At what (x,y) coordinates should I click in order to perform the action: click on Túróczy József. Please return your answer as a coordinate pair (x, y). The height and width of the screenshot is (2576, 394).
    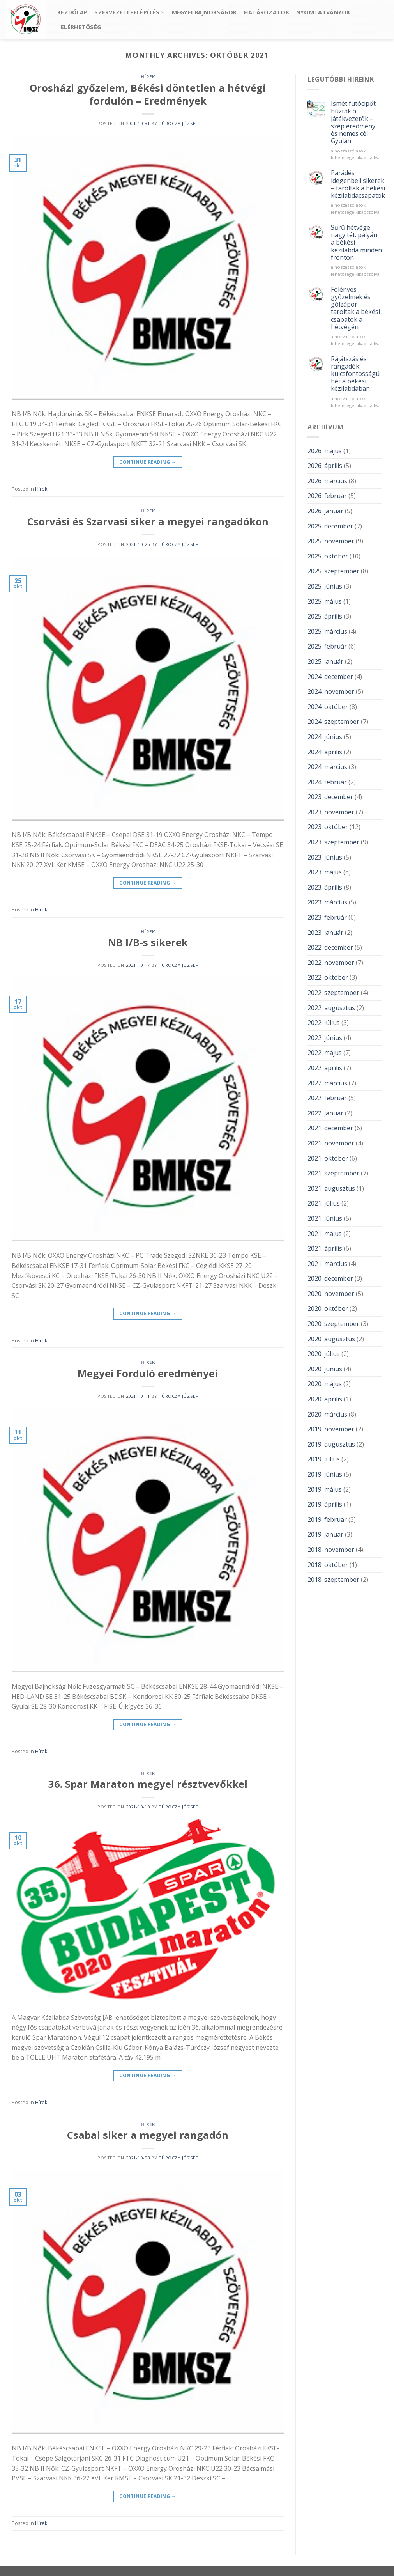
    Looking at the image, I should click on (178, 123).